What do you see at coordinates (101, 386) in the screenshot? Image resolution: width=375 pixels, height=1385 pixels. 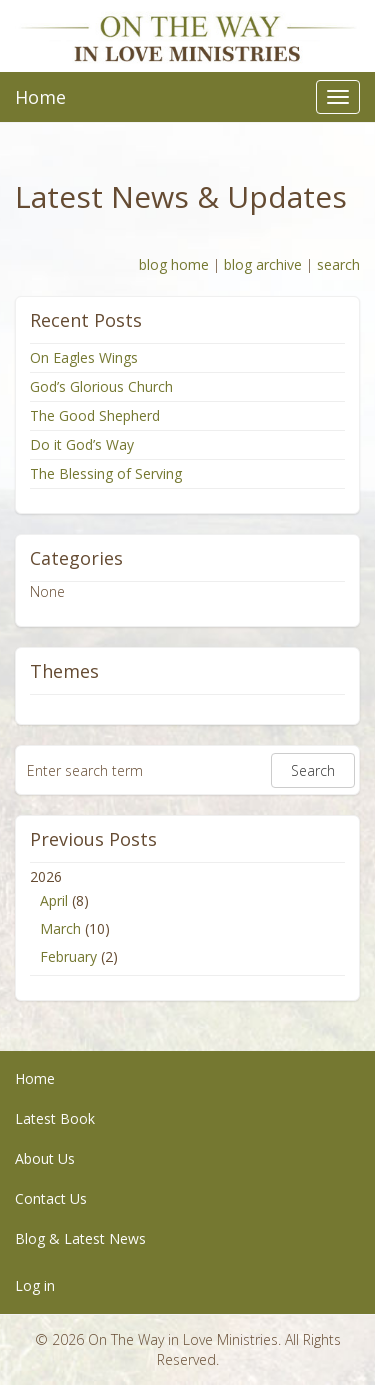 I see `God’s Glorious Church` at bounding box center [101, 386].